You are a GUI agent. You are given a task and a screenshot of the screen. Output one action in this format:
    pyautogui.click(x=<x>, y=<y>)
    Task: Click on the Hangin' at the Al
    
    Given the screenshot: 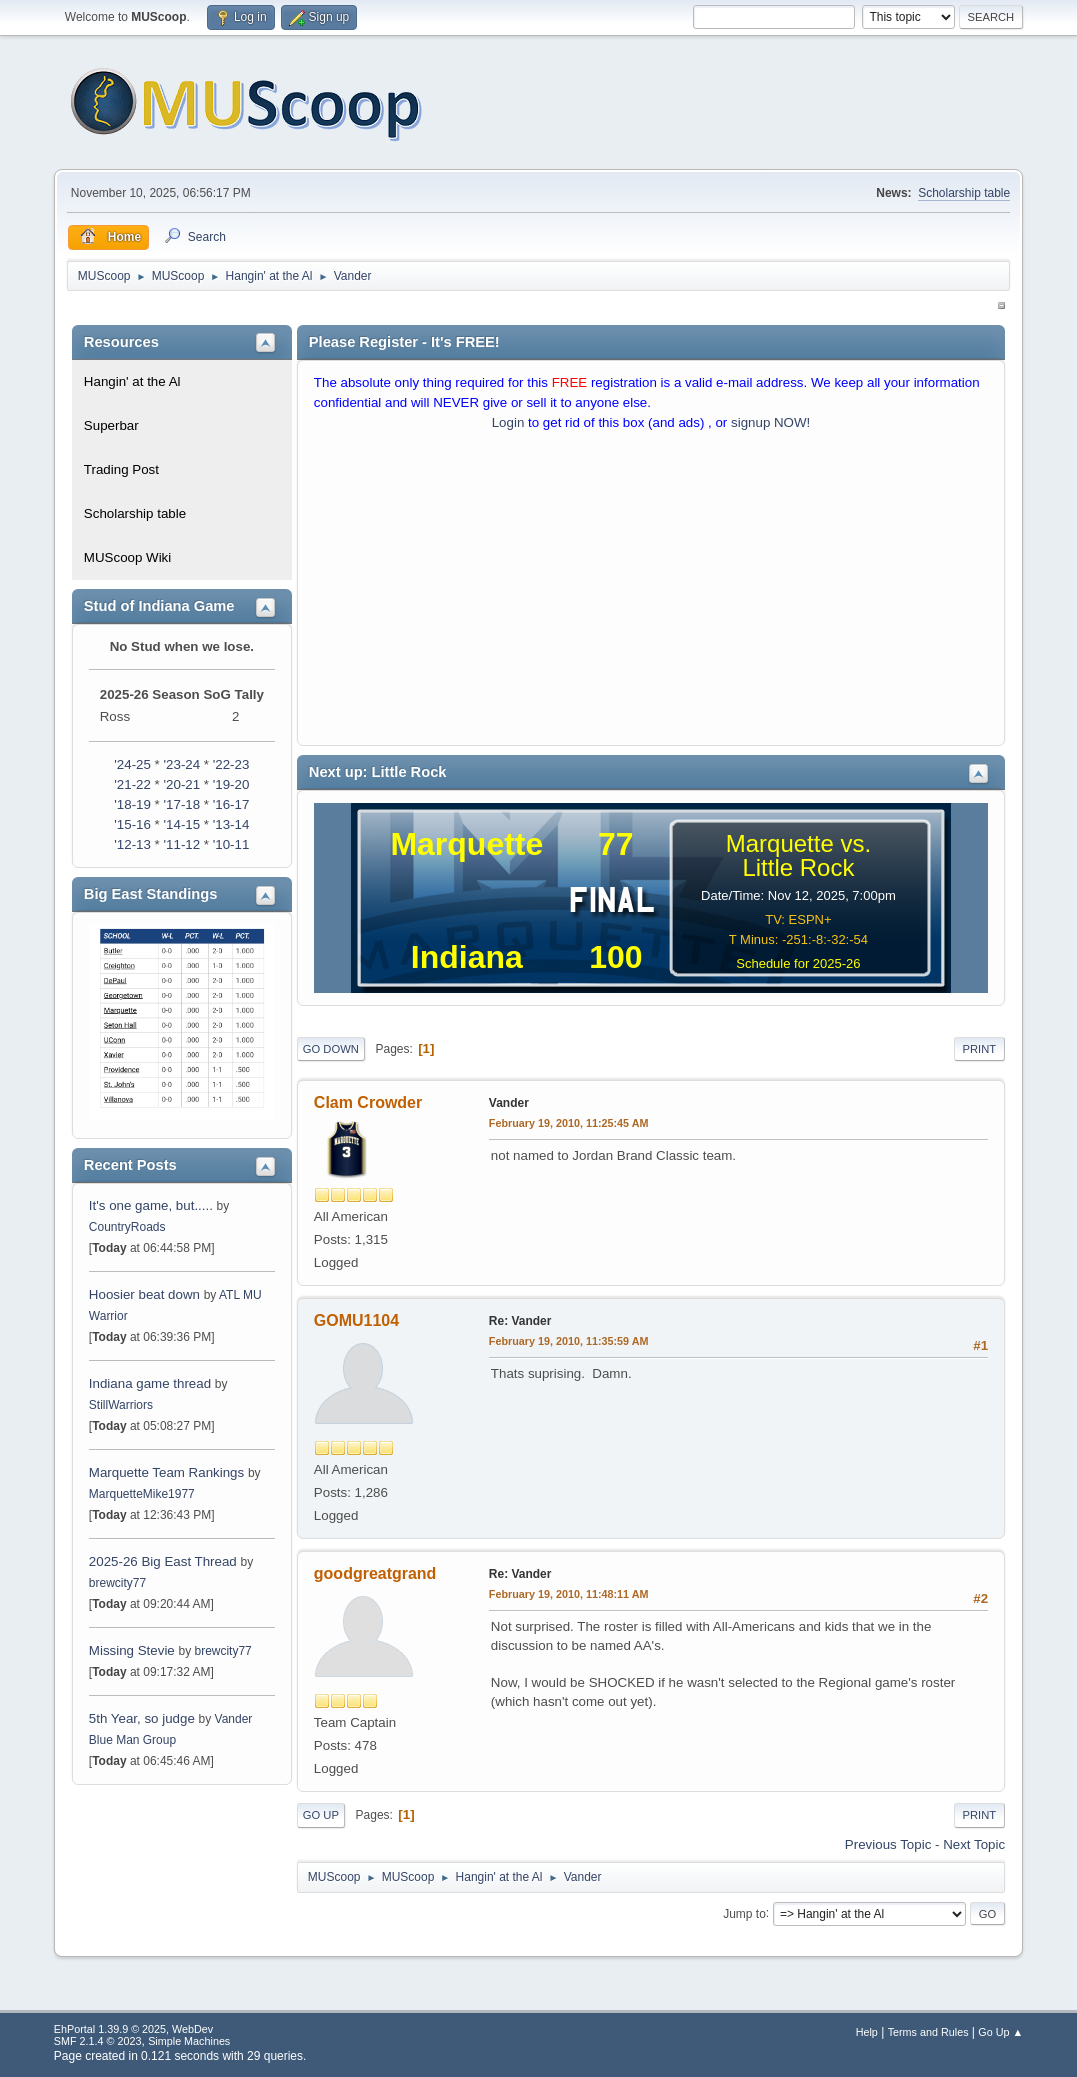 What is the action you would take?
    pyautogui.click(x=132, y=381)
    